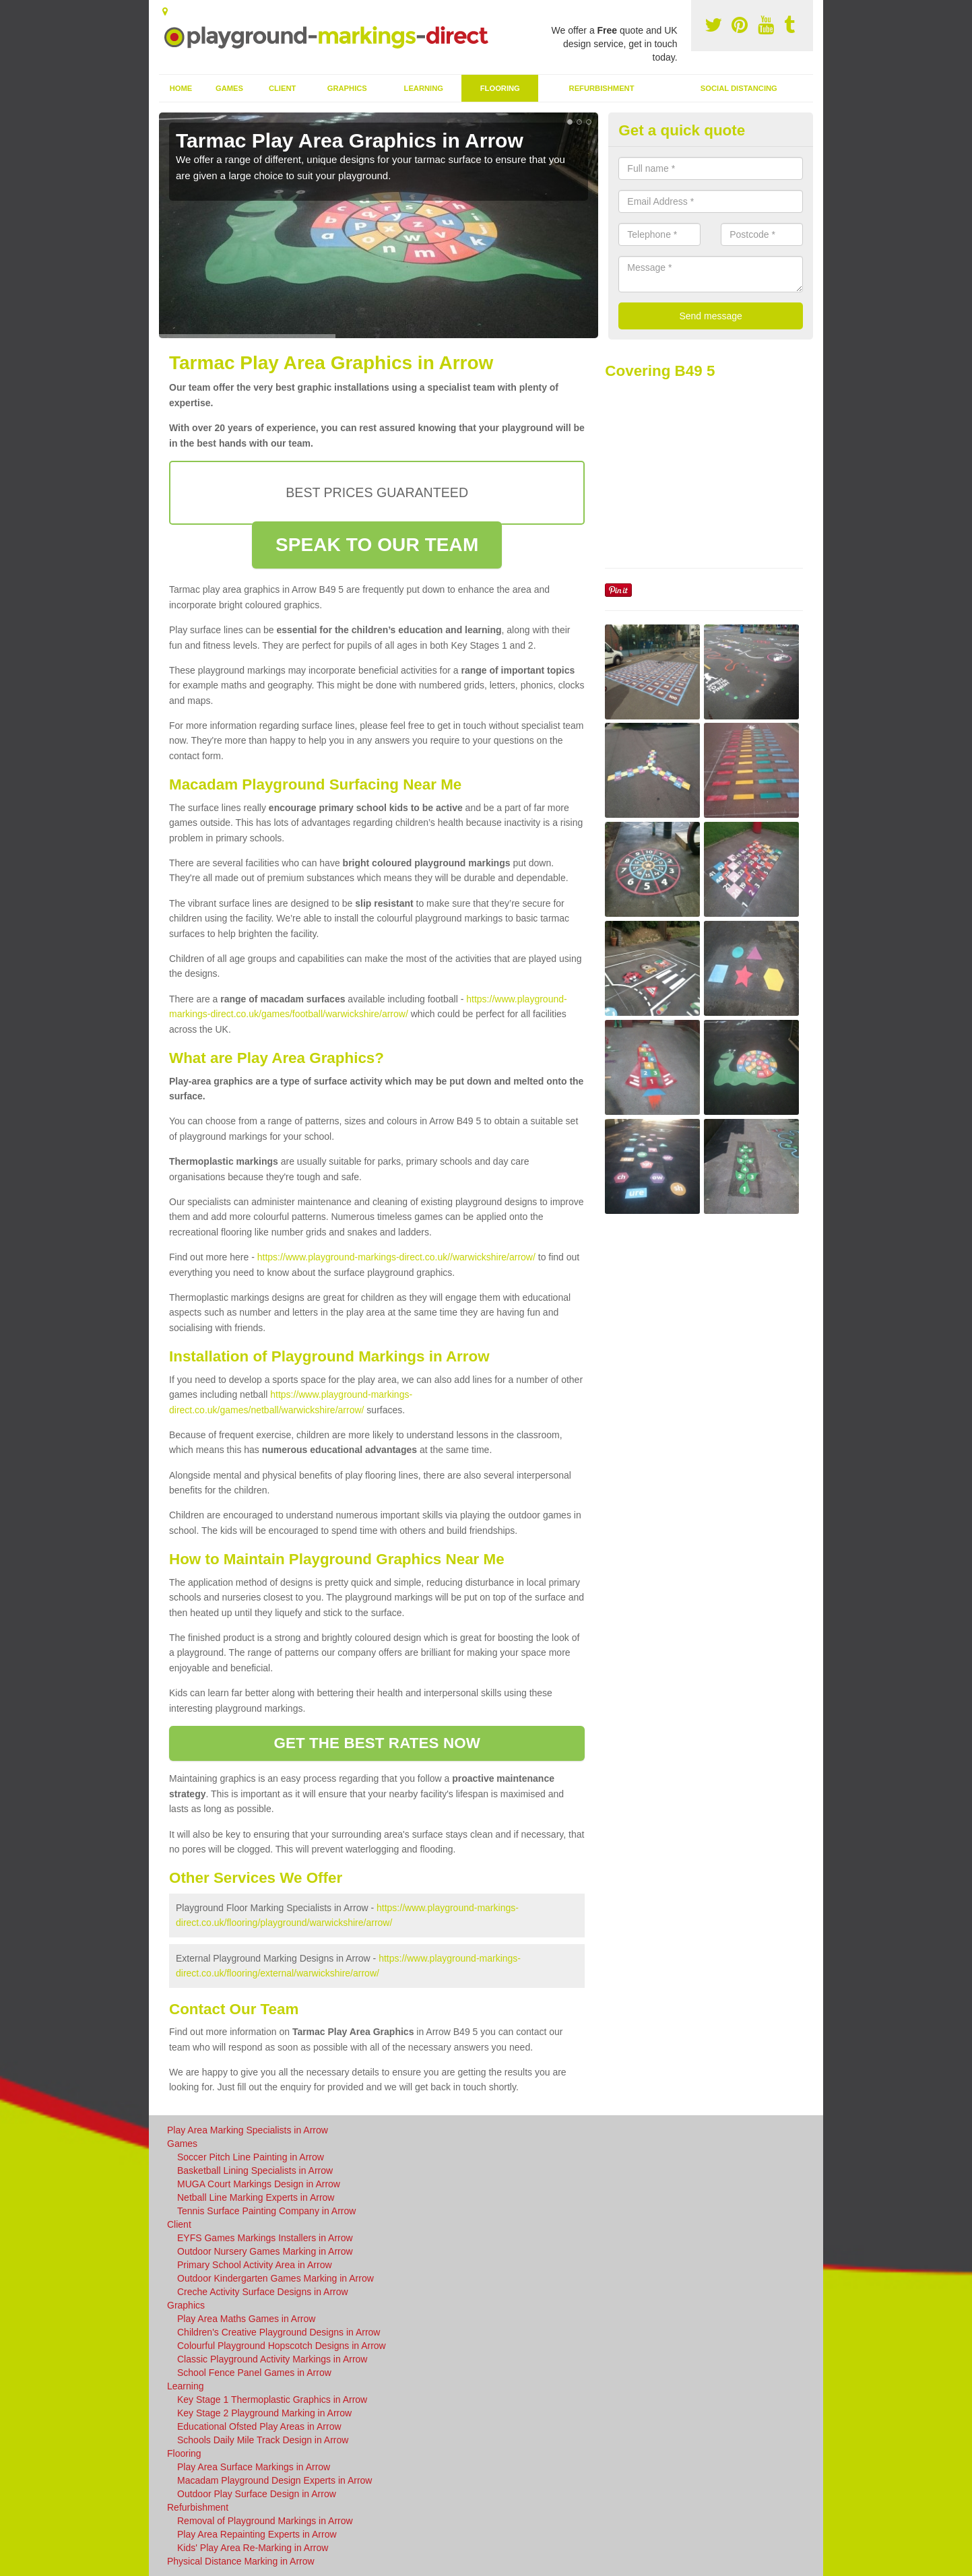 Image resolution: width=972 pixels, height=2576 pixels. I want to click on Physical Distance Marking in Arrow, so click(241, 2561).